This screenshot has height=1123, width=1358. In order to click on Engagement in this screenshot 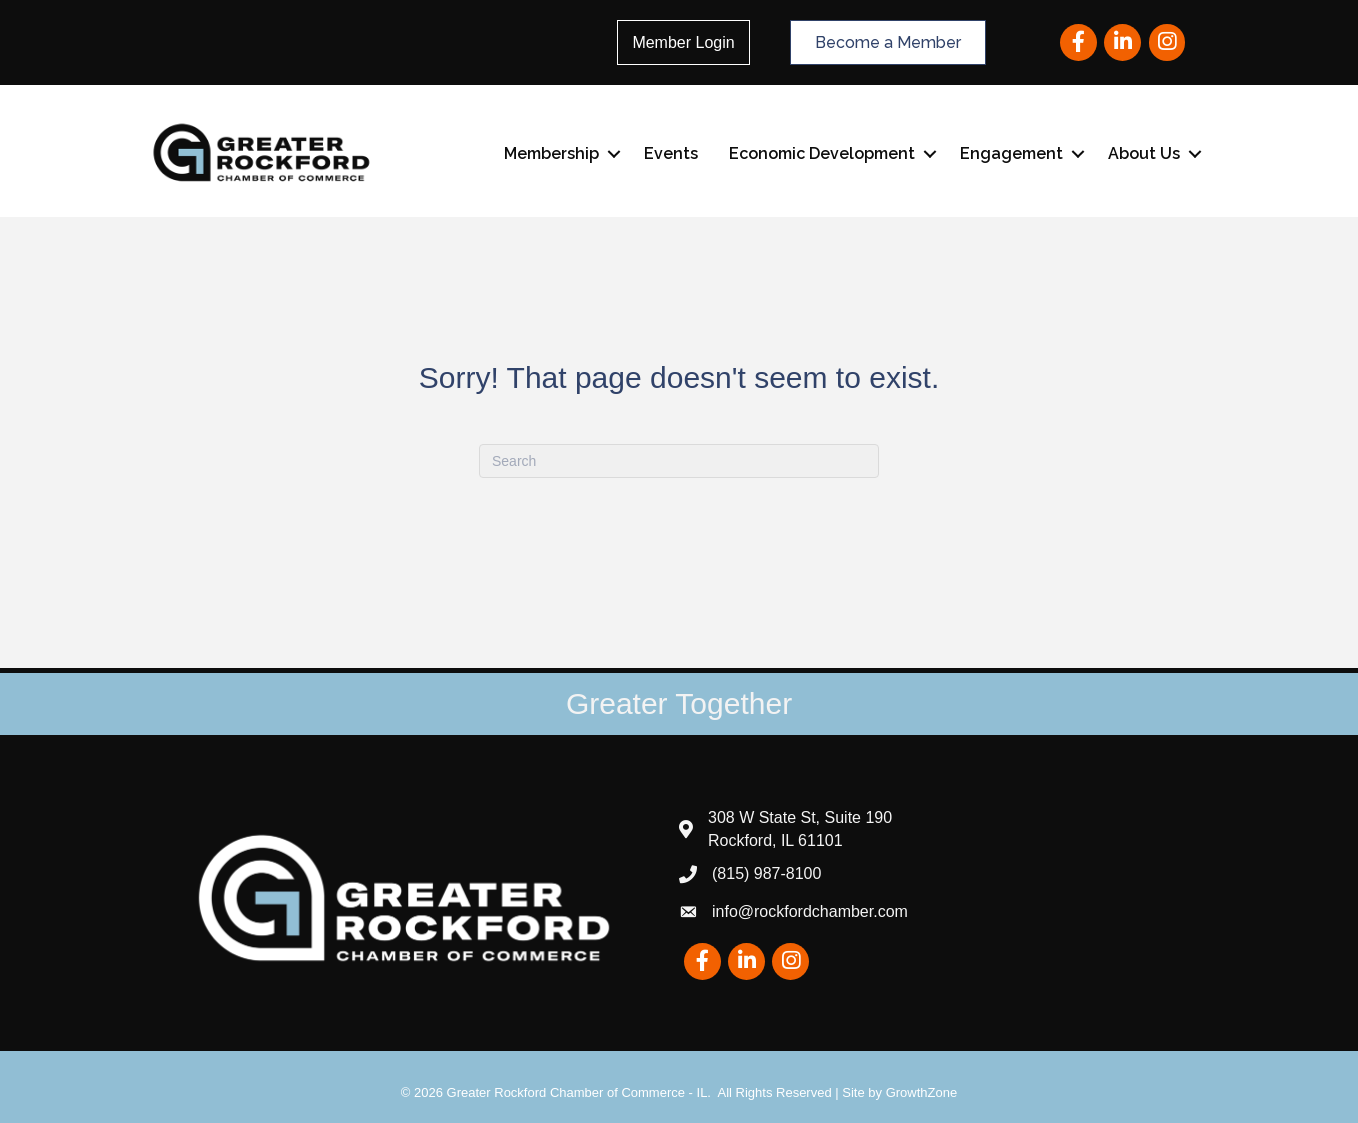, I will do `click(1011, 153)`.